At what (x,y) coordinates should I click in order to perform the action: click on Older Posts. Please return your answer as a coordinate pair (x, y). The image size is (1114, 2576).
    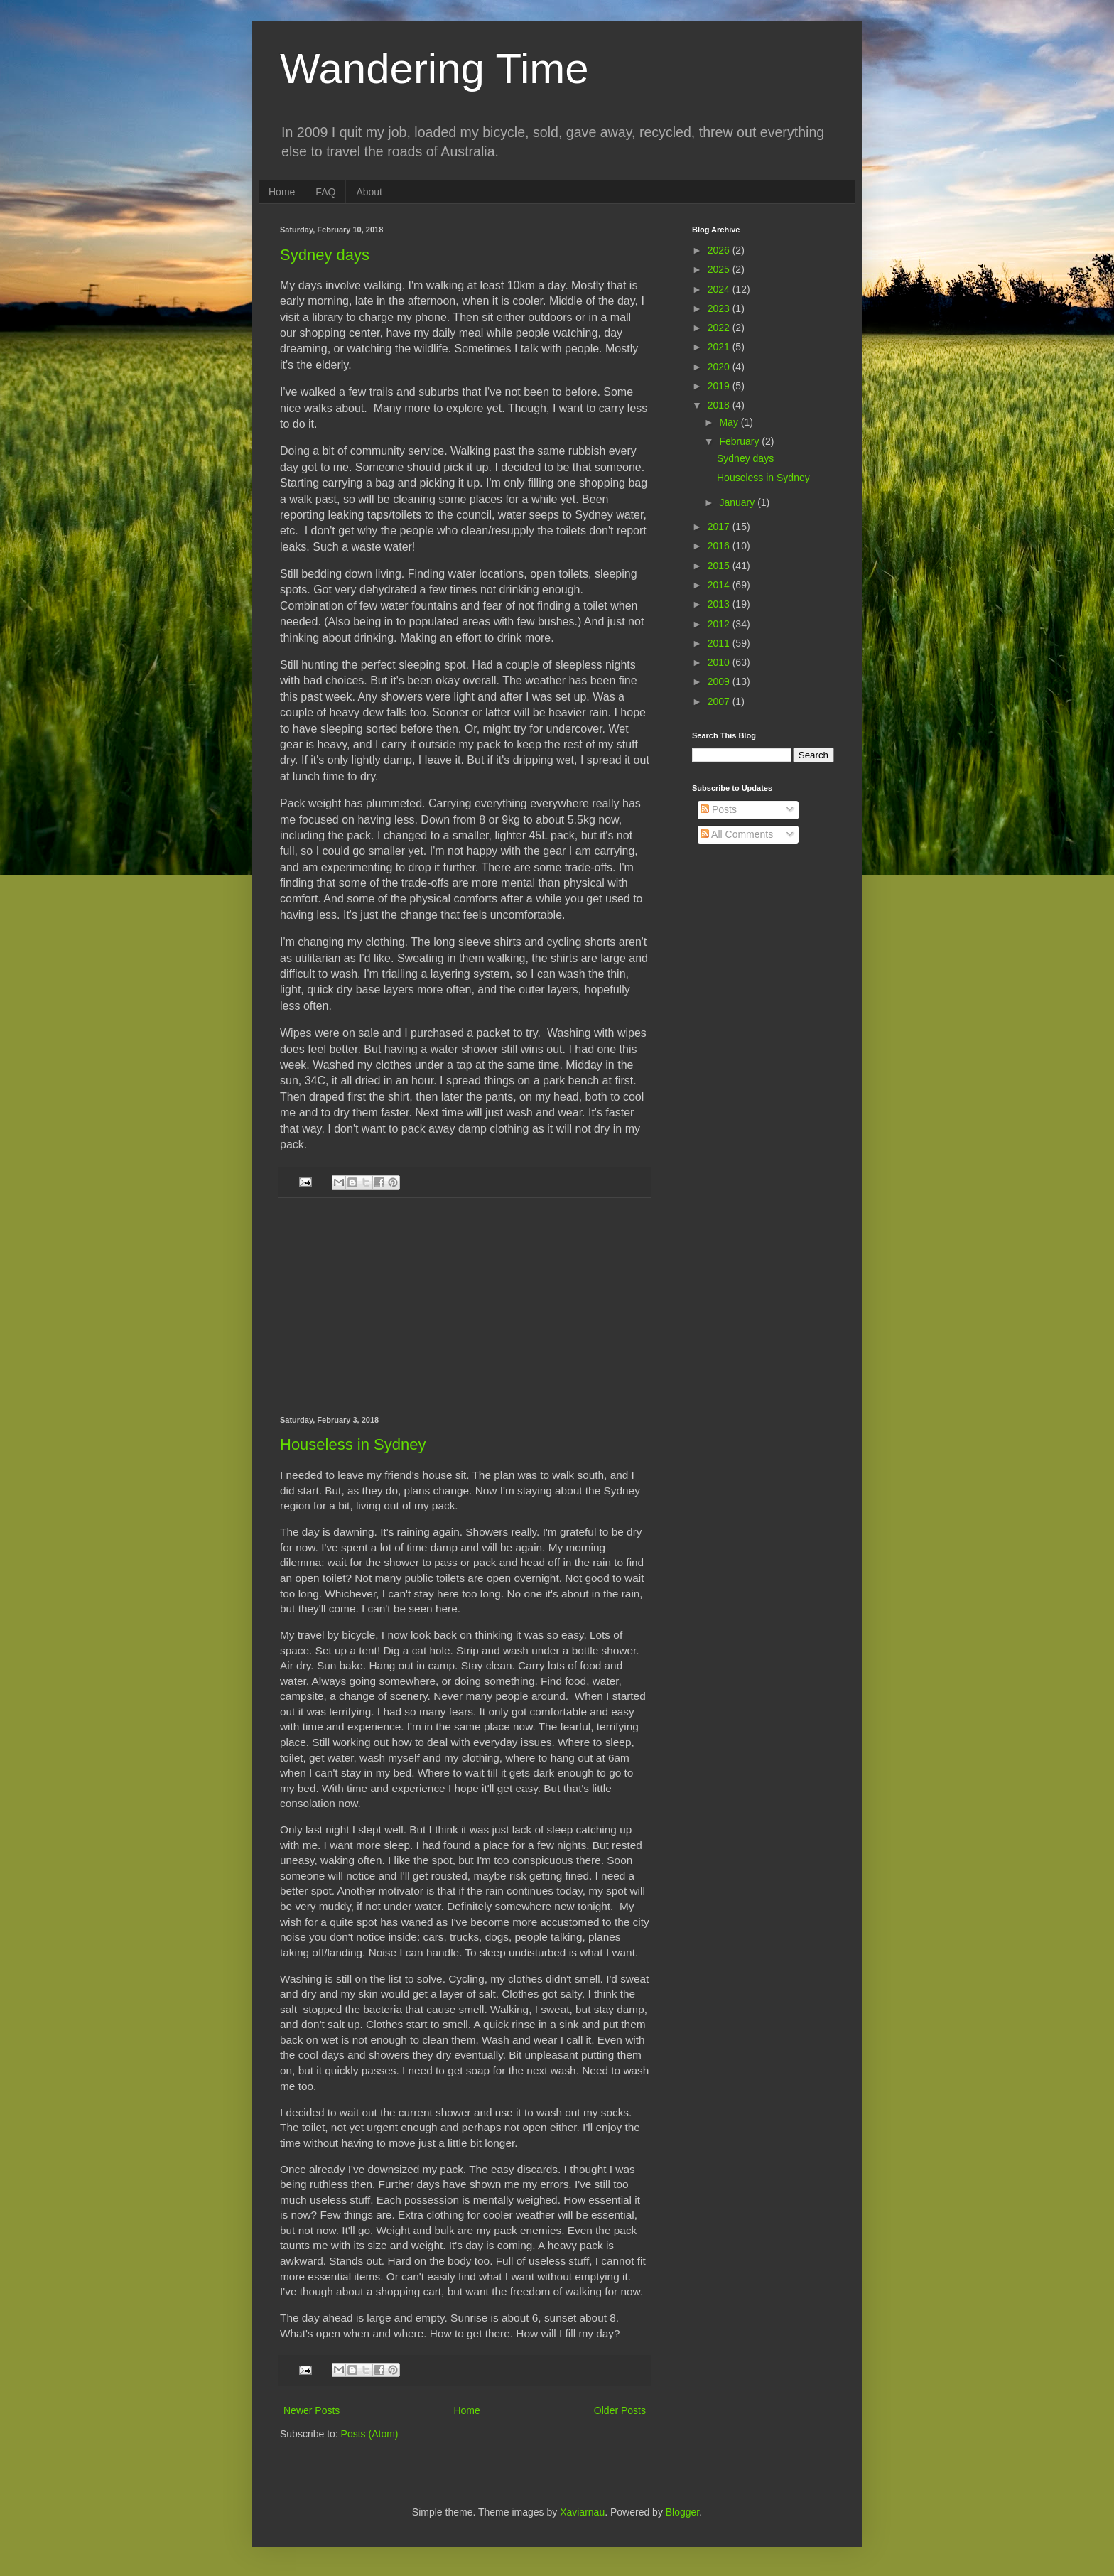
    Looking at the image, I should click on (620, 2410).